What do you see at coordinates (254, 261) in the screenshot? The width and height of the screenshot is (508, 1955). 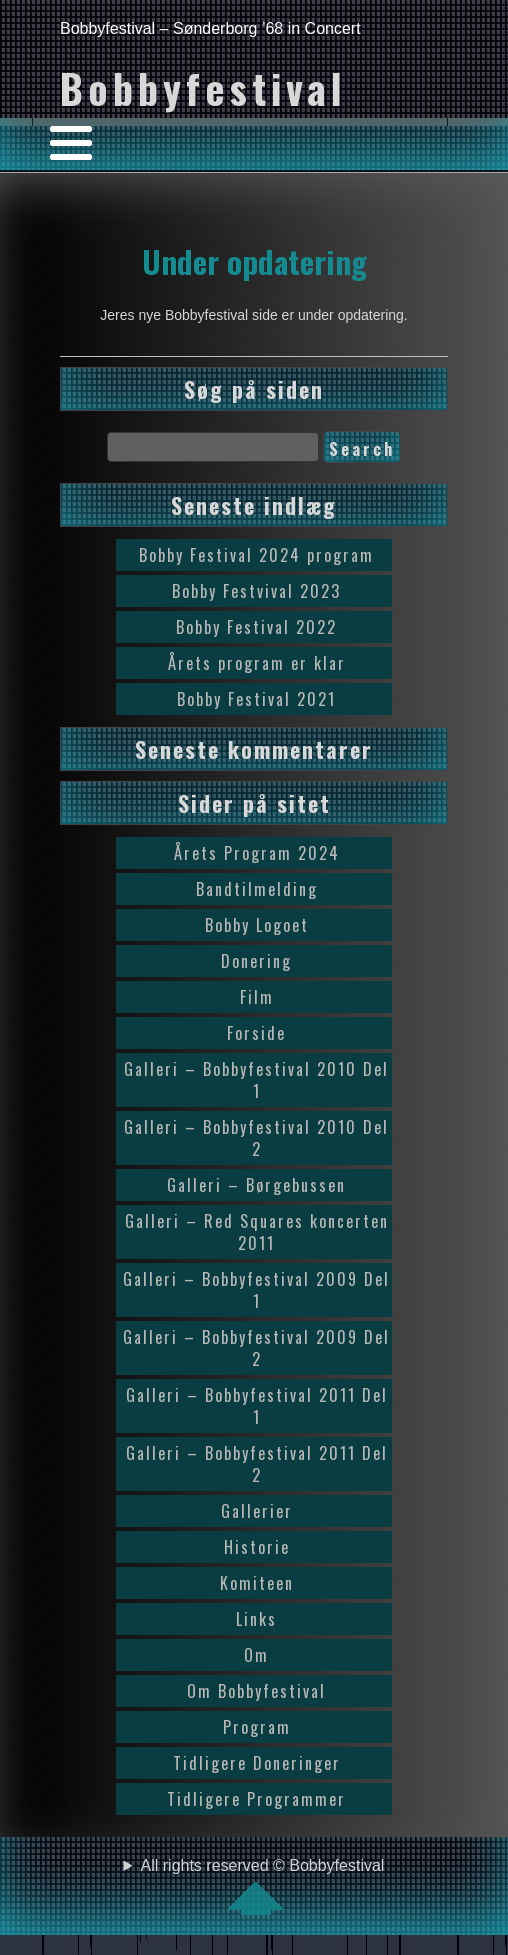 I see `Under opdatering` at bounding box center [254, 261].